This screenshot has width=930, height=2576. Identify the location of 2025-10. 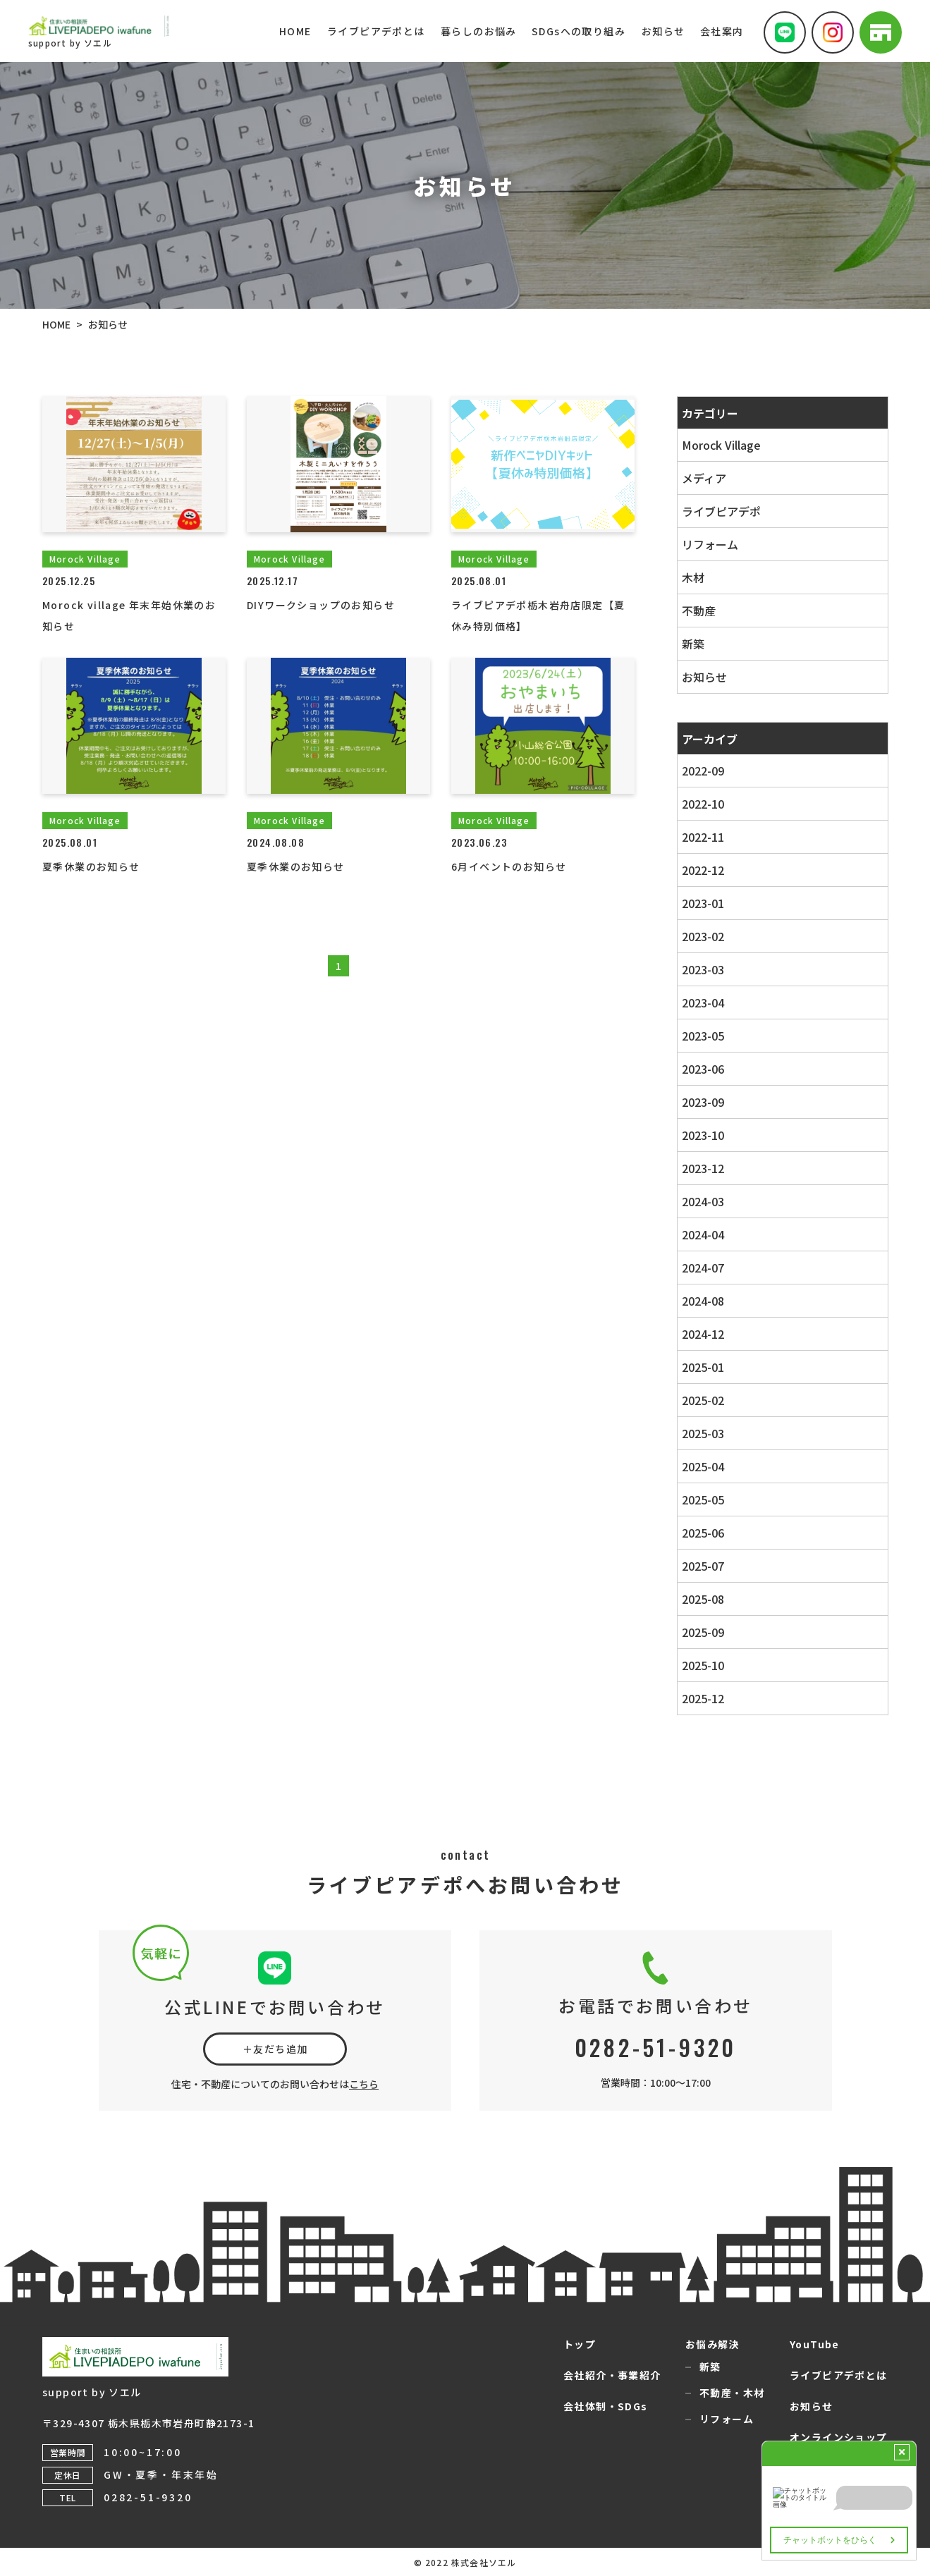
(702, 1665).